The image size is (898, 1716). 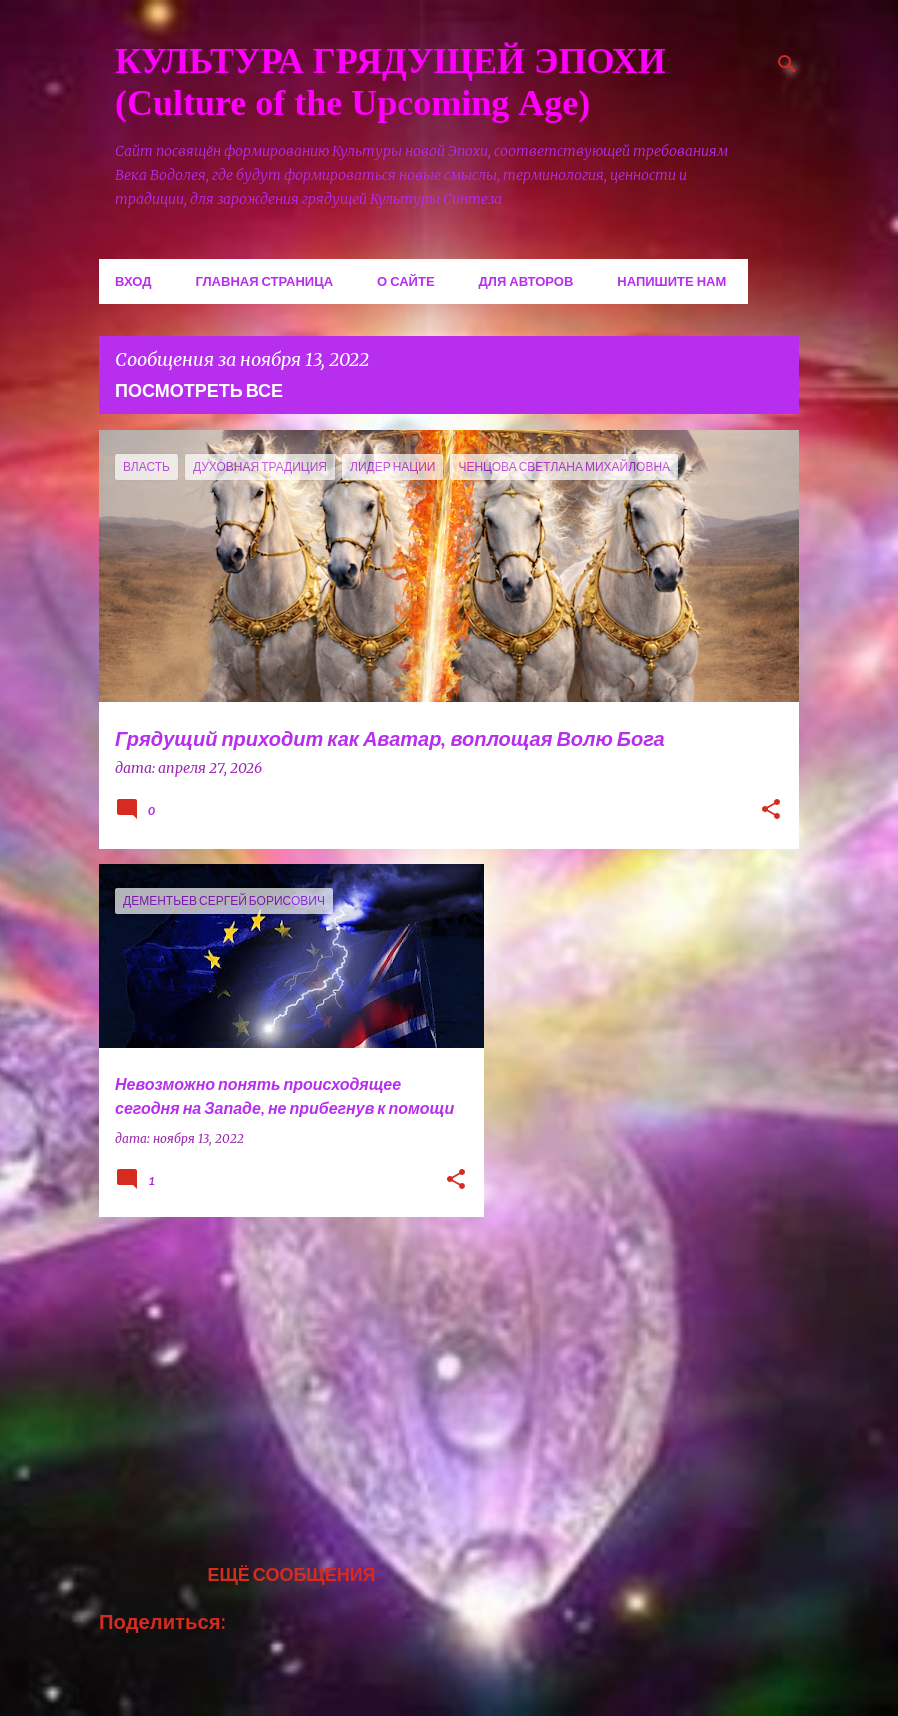 What do you see at coordinates (264, 281) in the screenshot?
I see `Главная страница` at bounding box center [264, 281].